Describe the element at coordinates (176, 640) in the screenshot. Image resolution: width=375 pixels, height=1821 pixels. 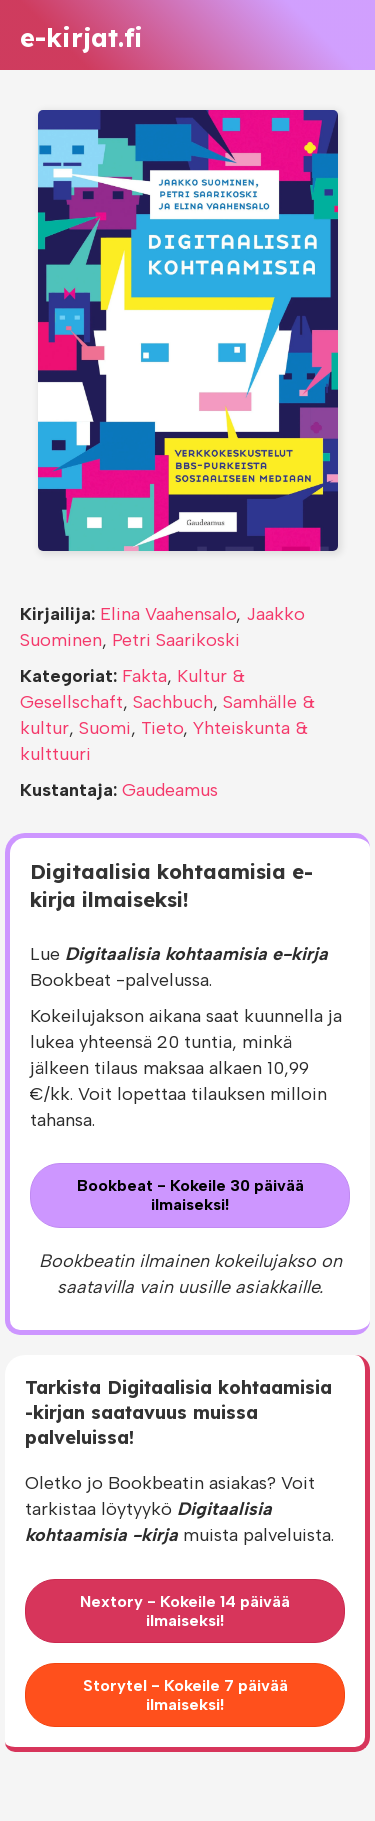
I see `Petri Saarikoski` at that location.